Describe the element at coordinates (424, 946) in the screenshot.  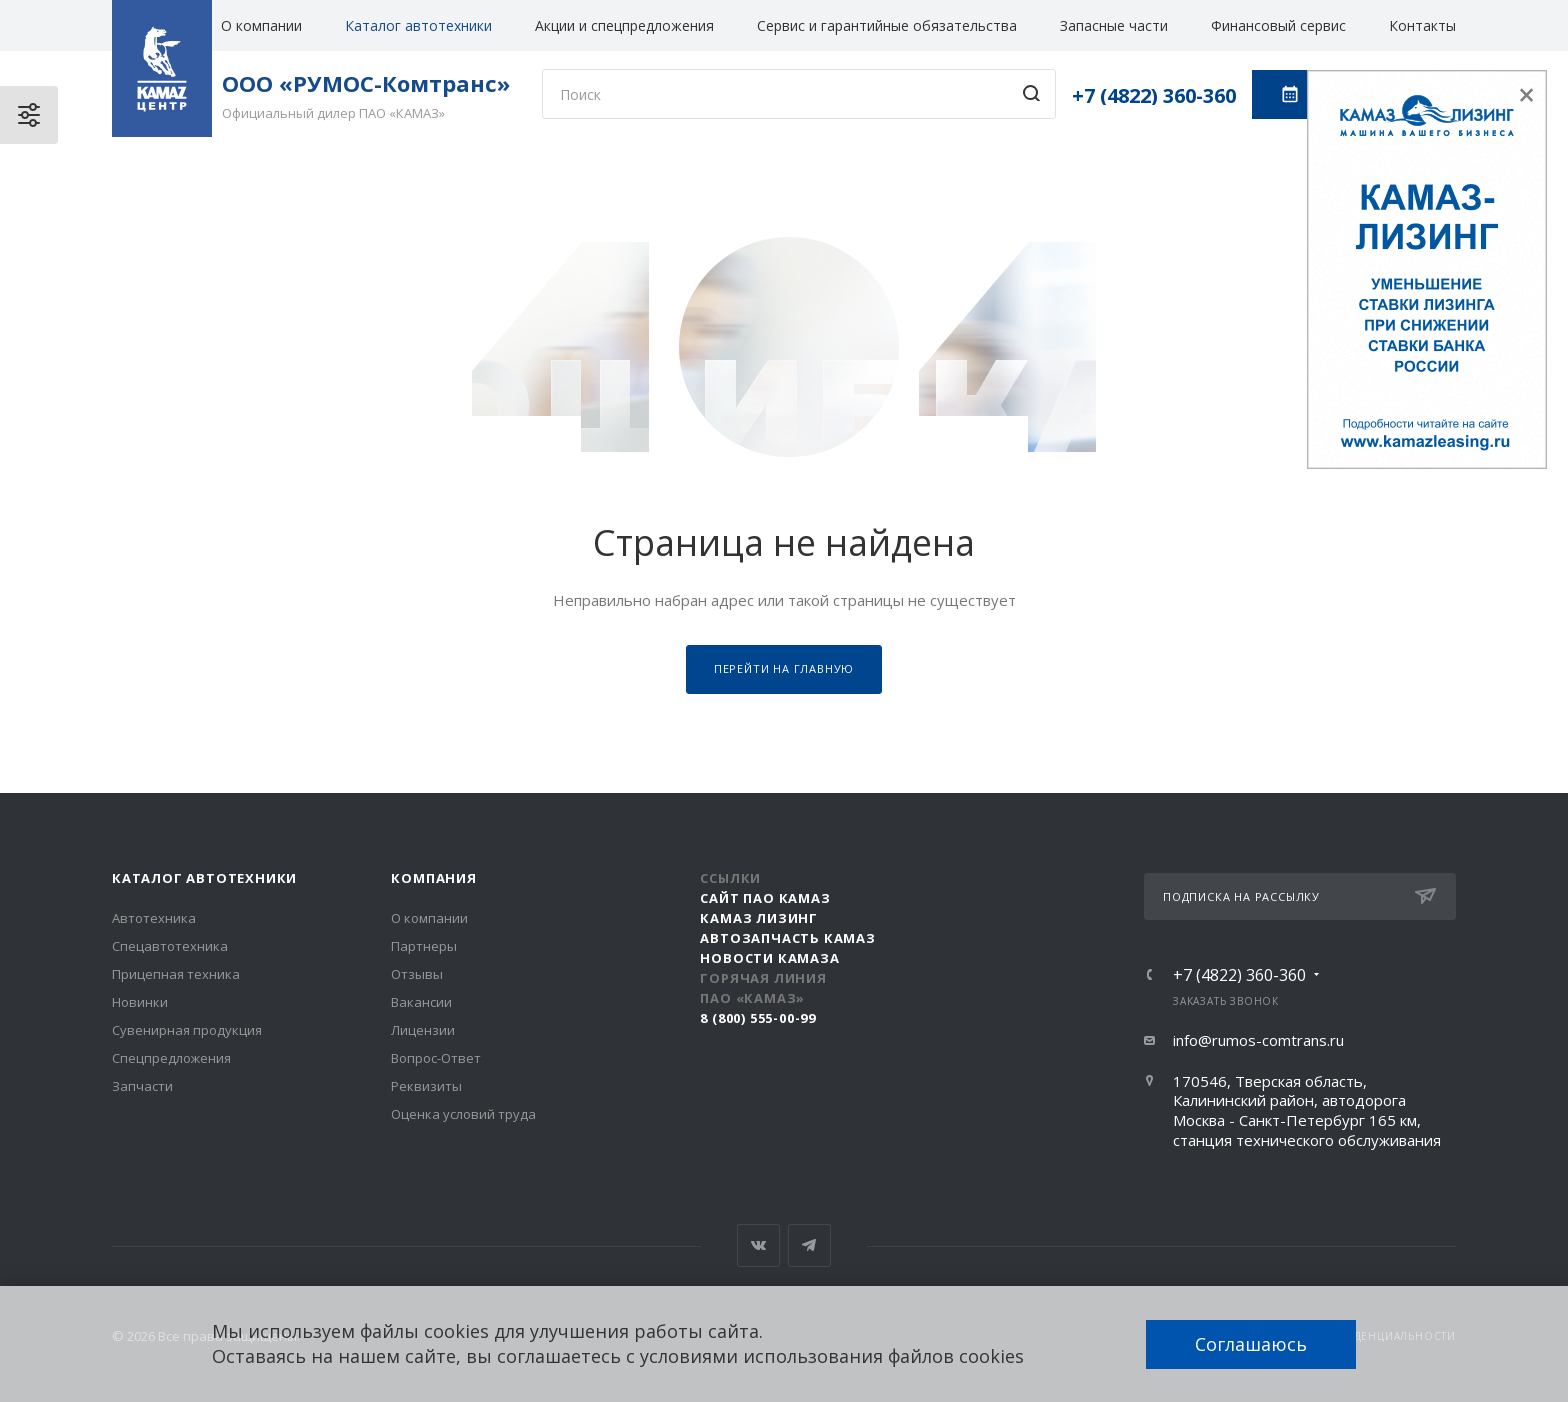
I see `Партнеры` at that location.